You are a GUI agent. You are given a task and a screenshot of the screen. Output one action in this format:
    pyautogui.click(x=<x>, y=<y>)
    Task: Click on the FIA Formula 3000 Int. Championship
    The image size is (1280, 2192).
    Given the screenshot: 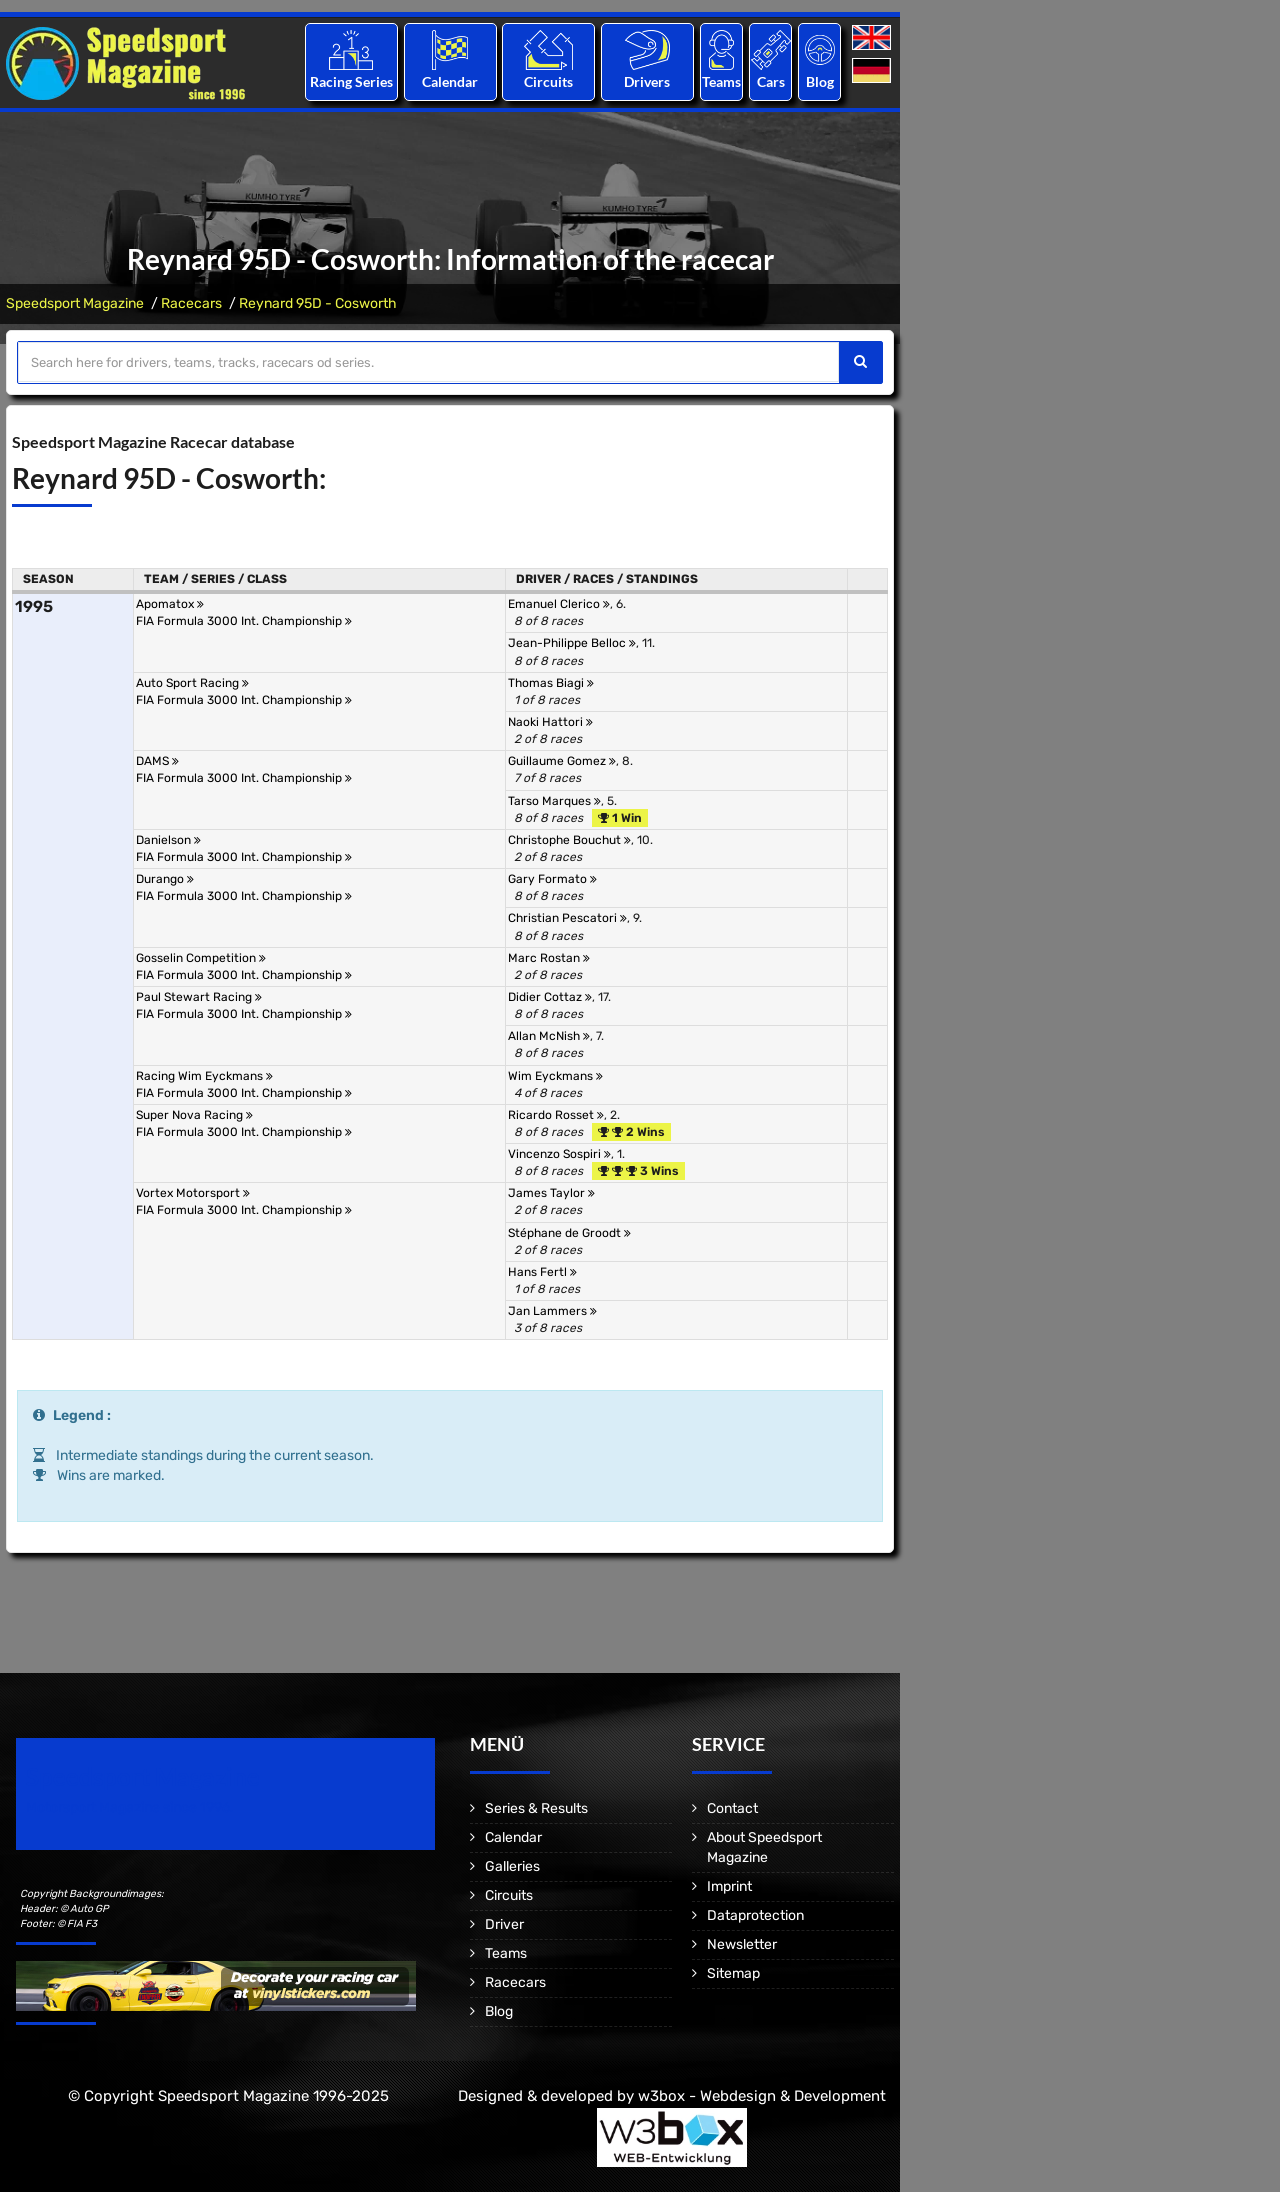 What is the action you would take?
    pyautogui.click(x=244, y=621)
    